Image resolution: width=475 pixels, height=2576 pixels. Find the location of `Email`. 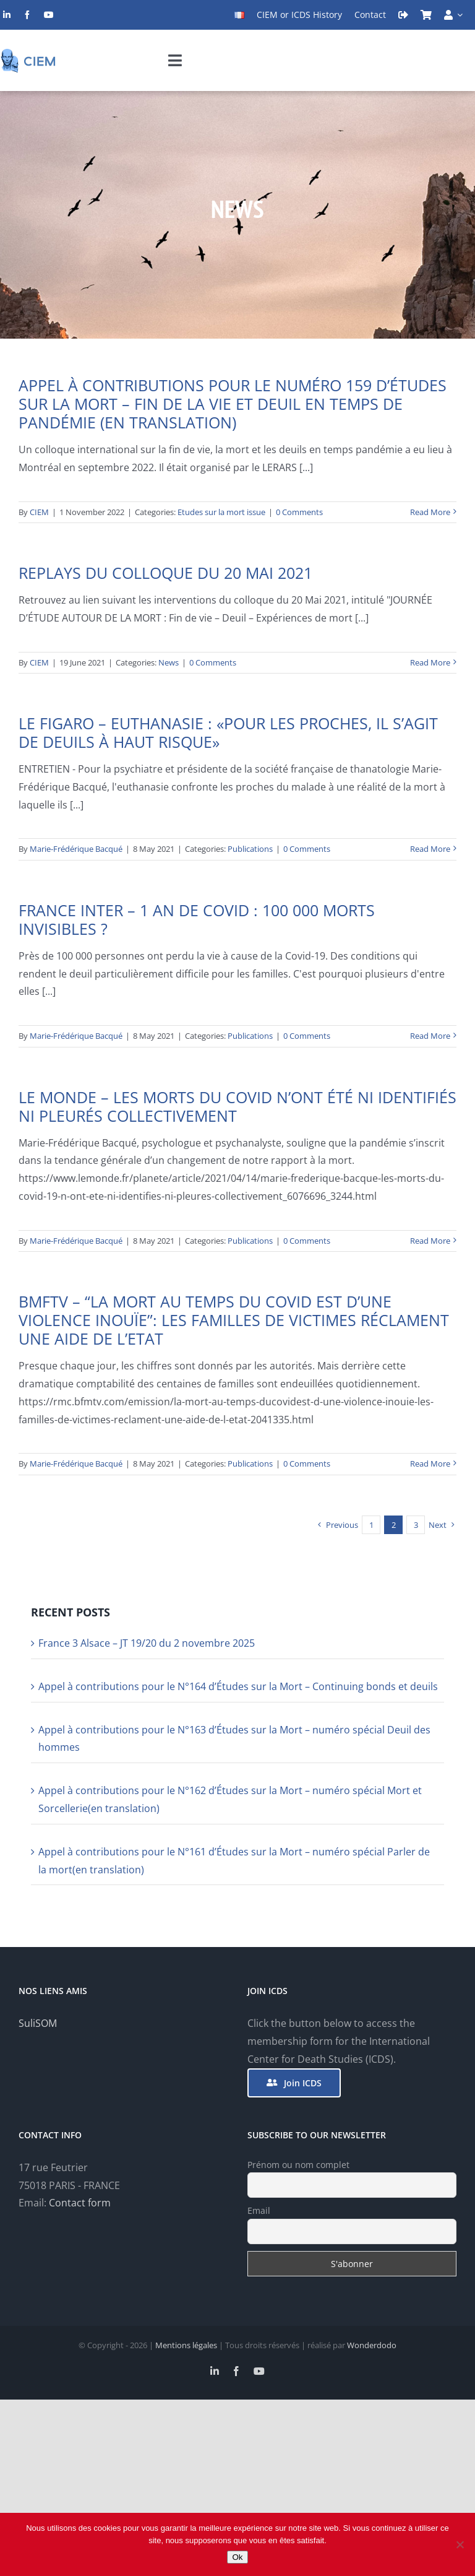

Email is located at coordinates (258, 2210).